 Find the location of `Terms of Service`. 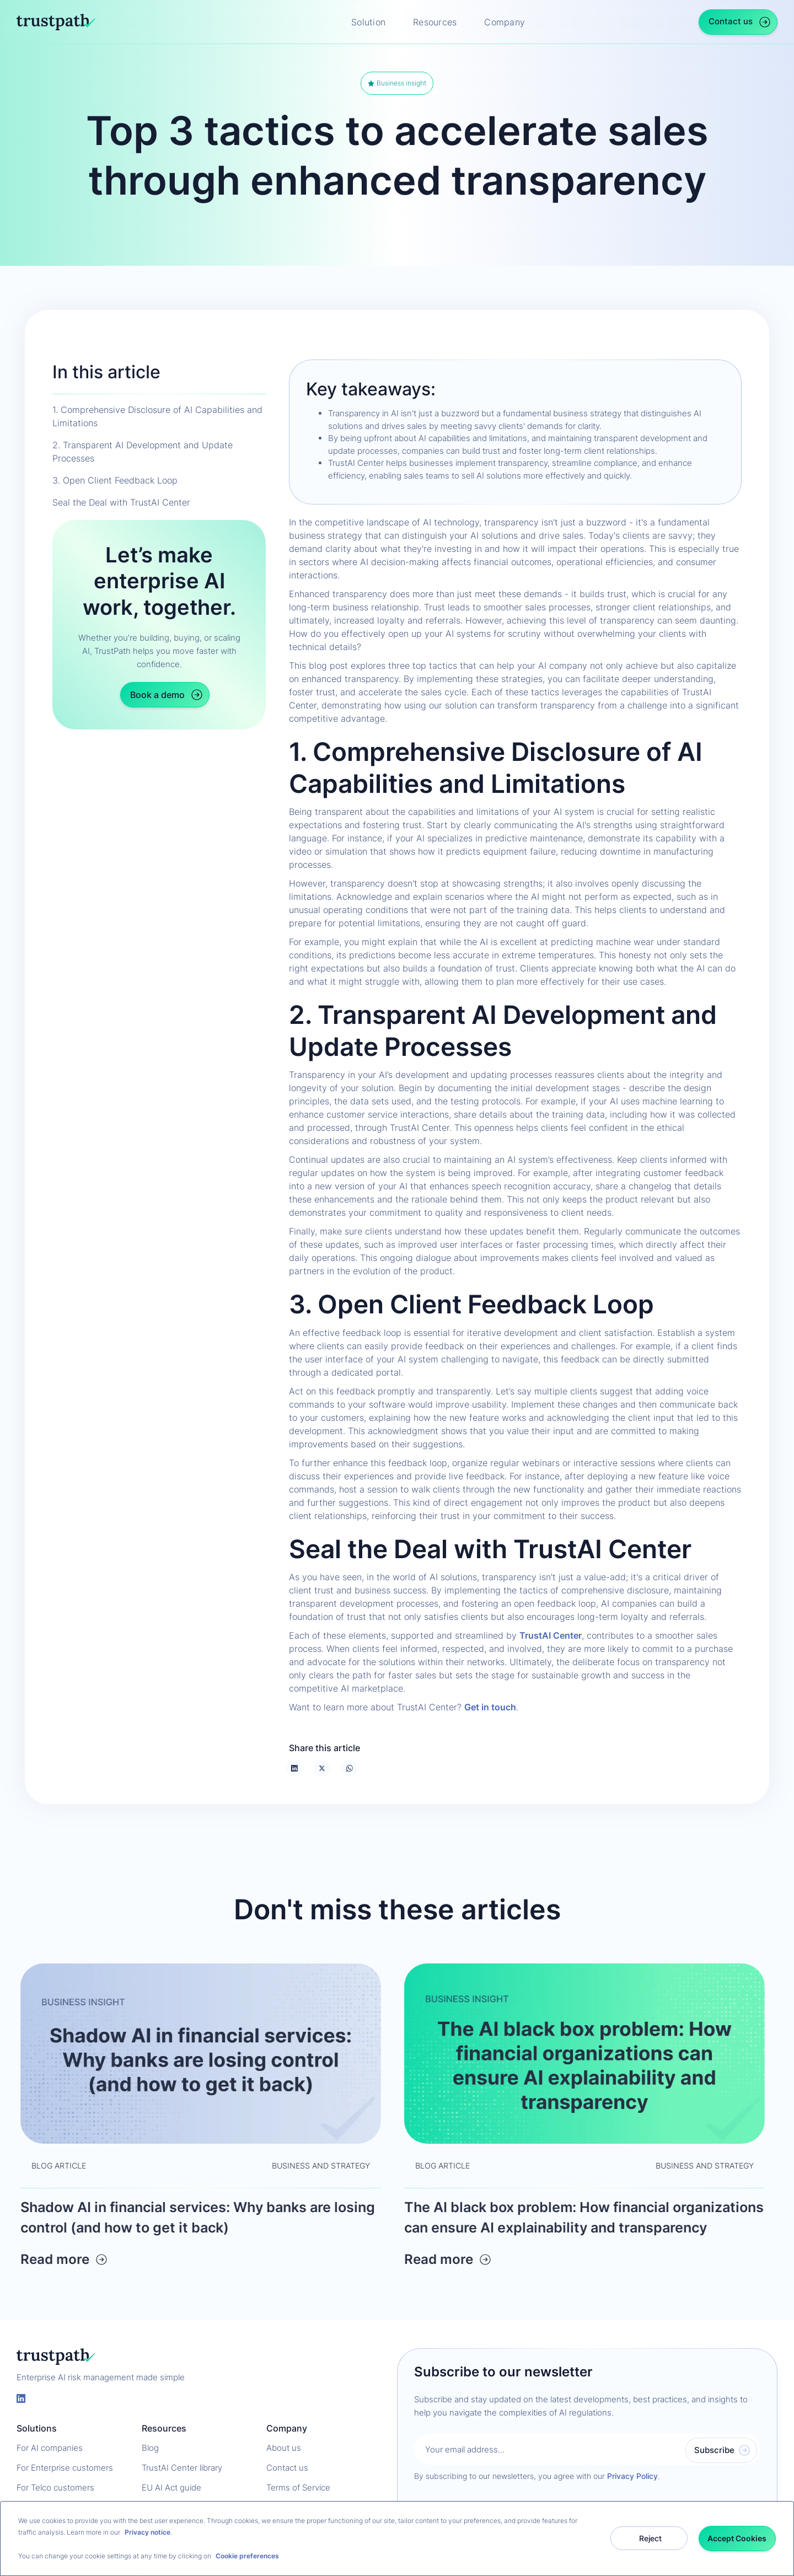

Terms of Service is located at coordinates (298, 2487).